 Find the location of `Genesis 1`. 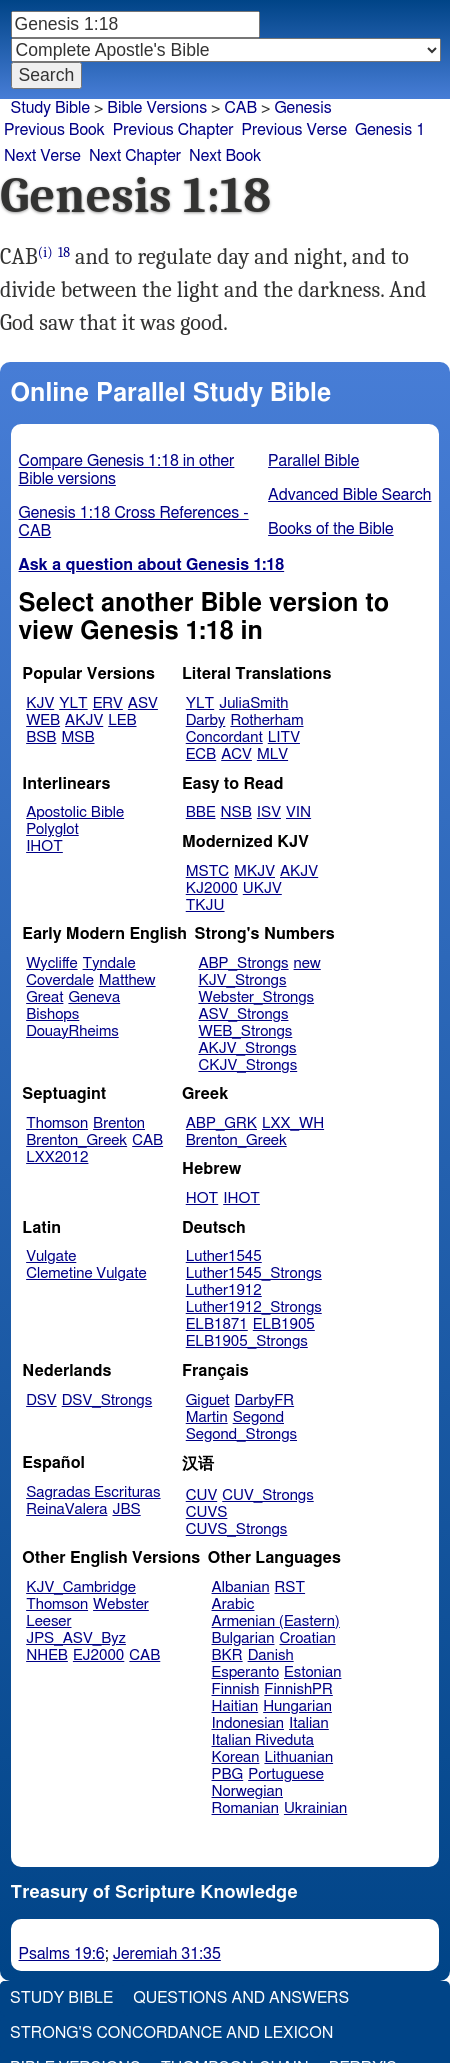

Genesis 1 is located at coordinates (390, 130).